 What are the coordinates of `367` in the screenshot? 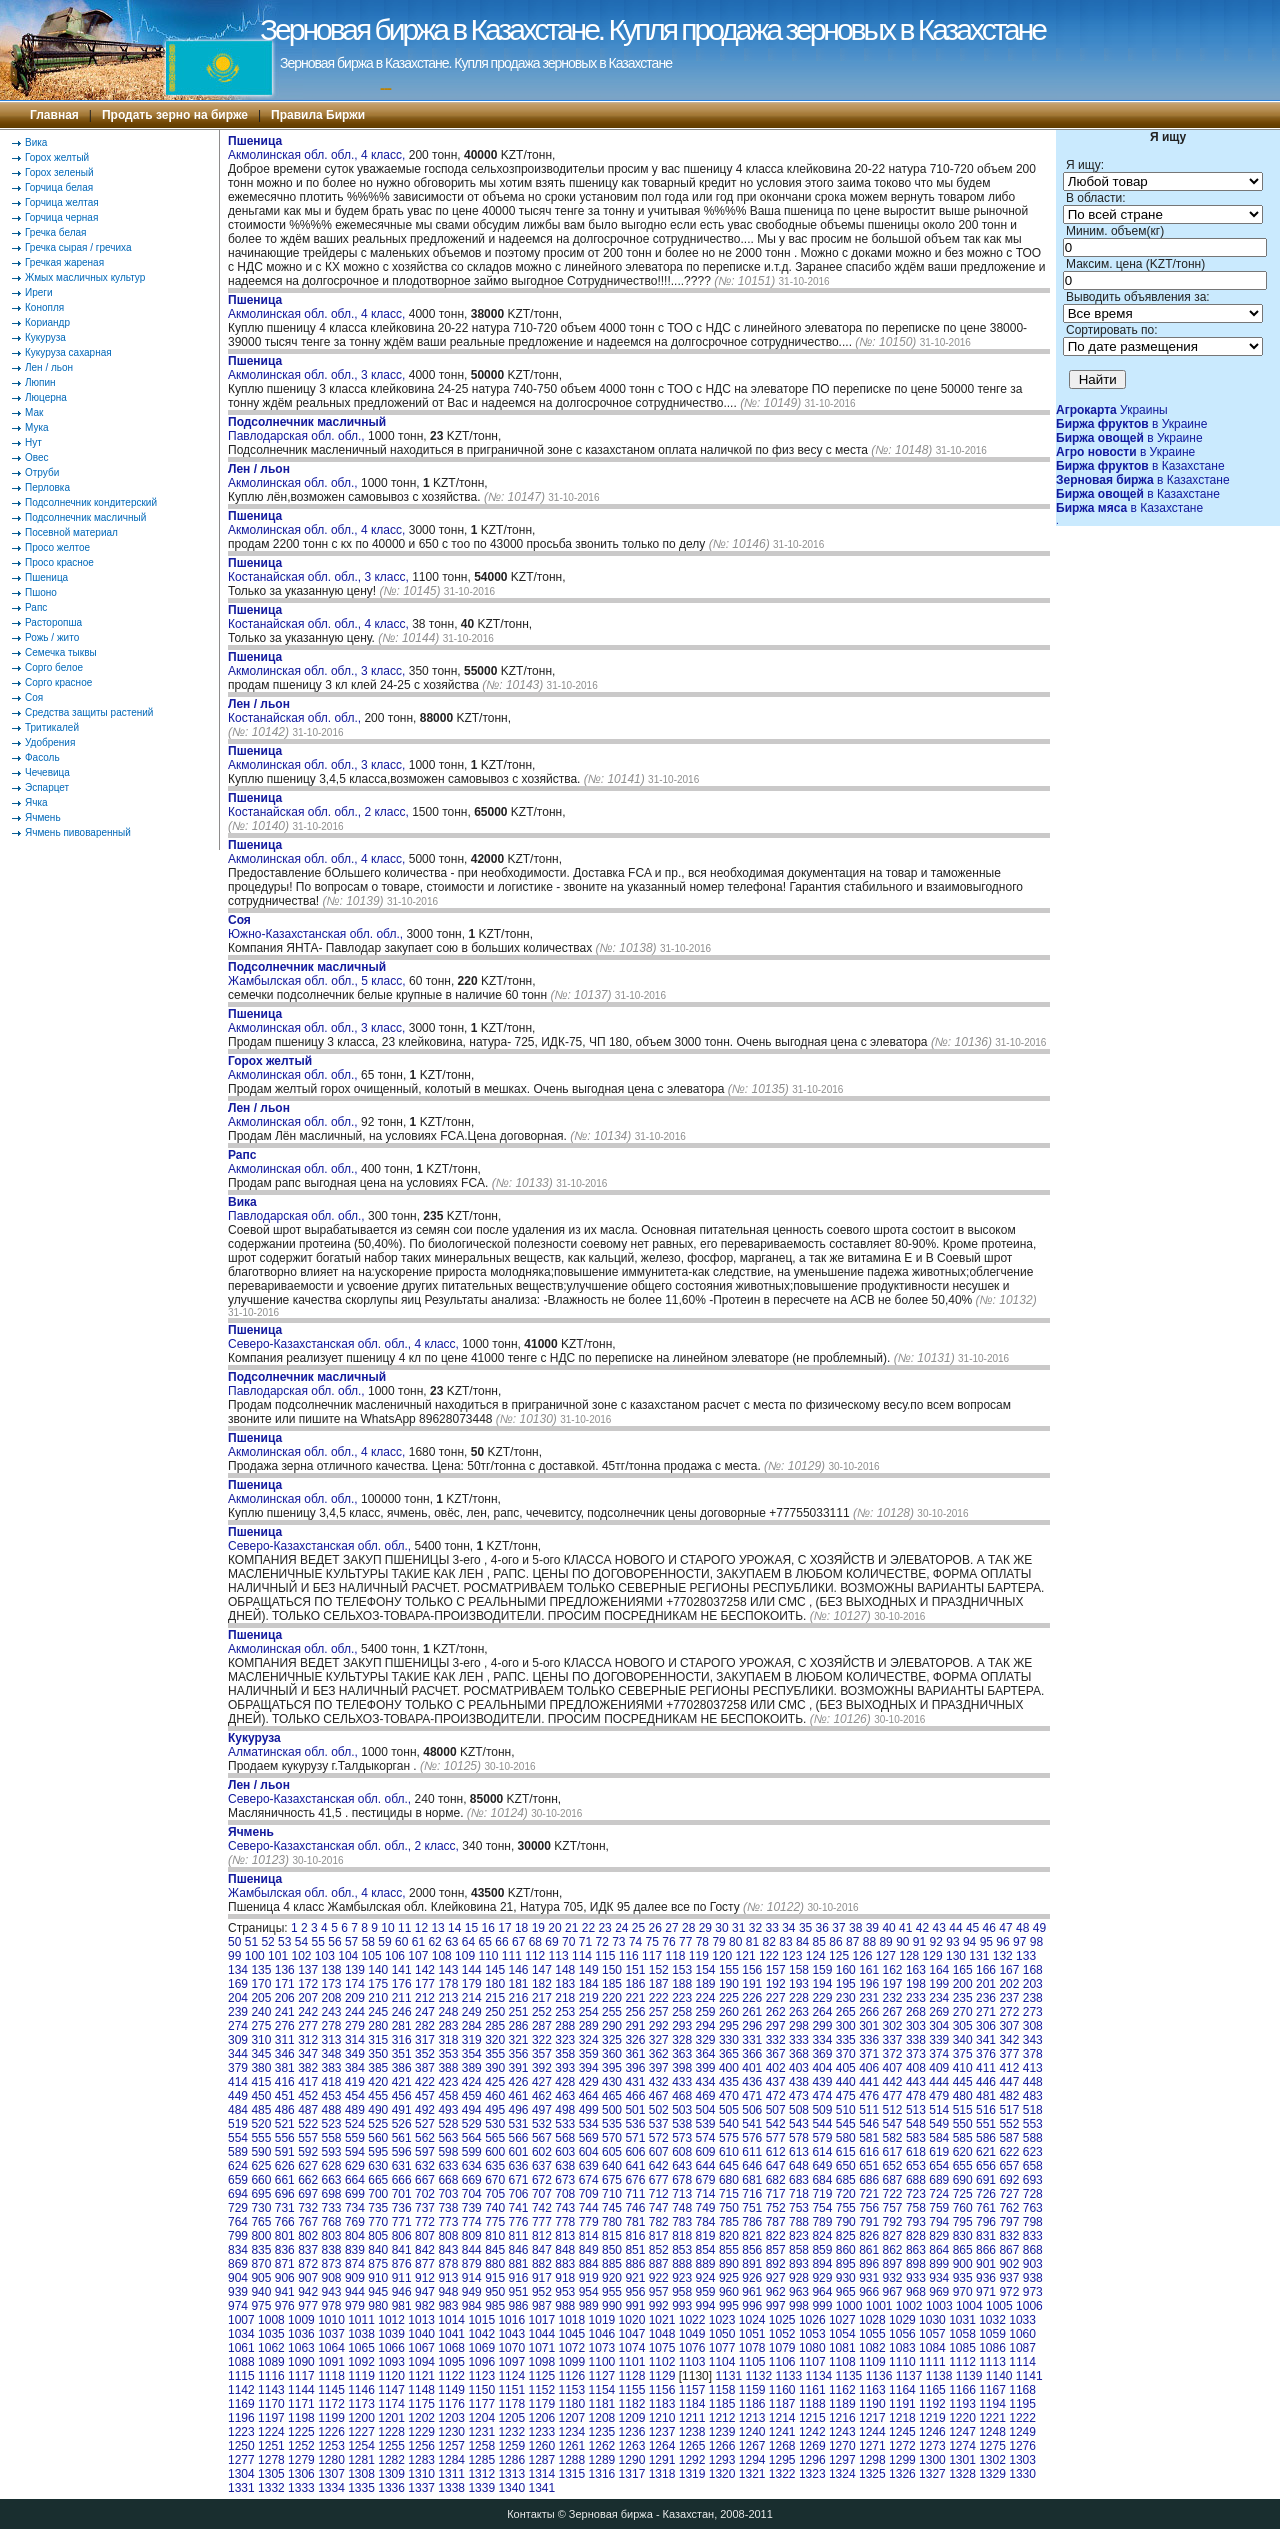 It's located at (776, 2054).